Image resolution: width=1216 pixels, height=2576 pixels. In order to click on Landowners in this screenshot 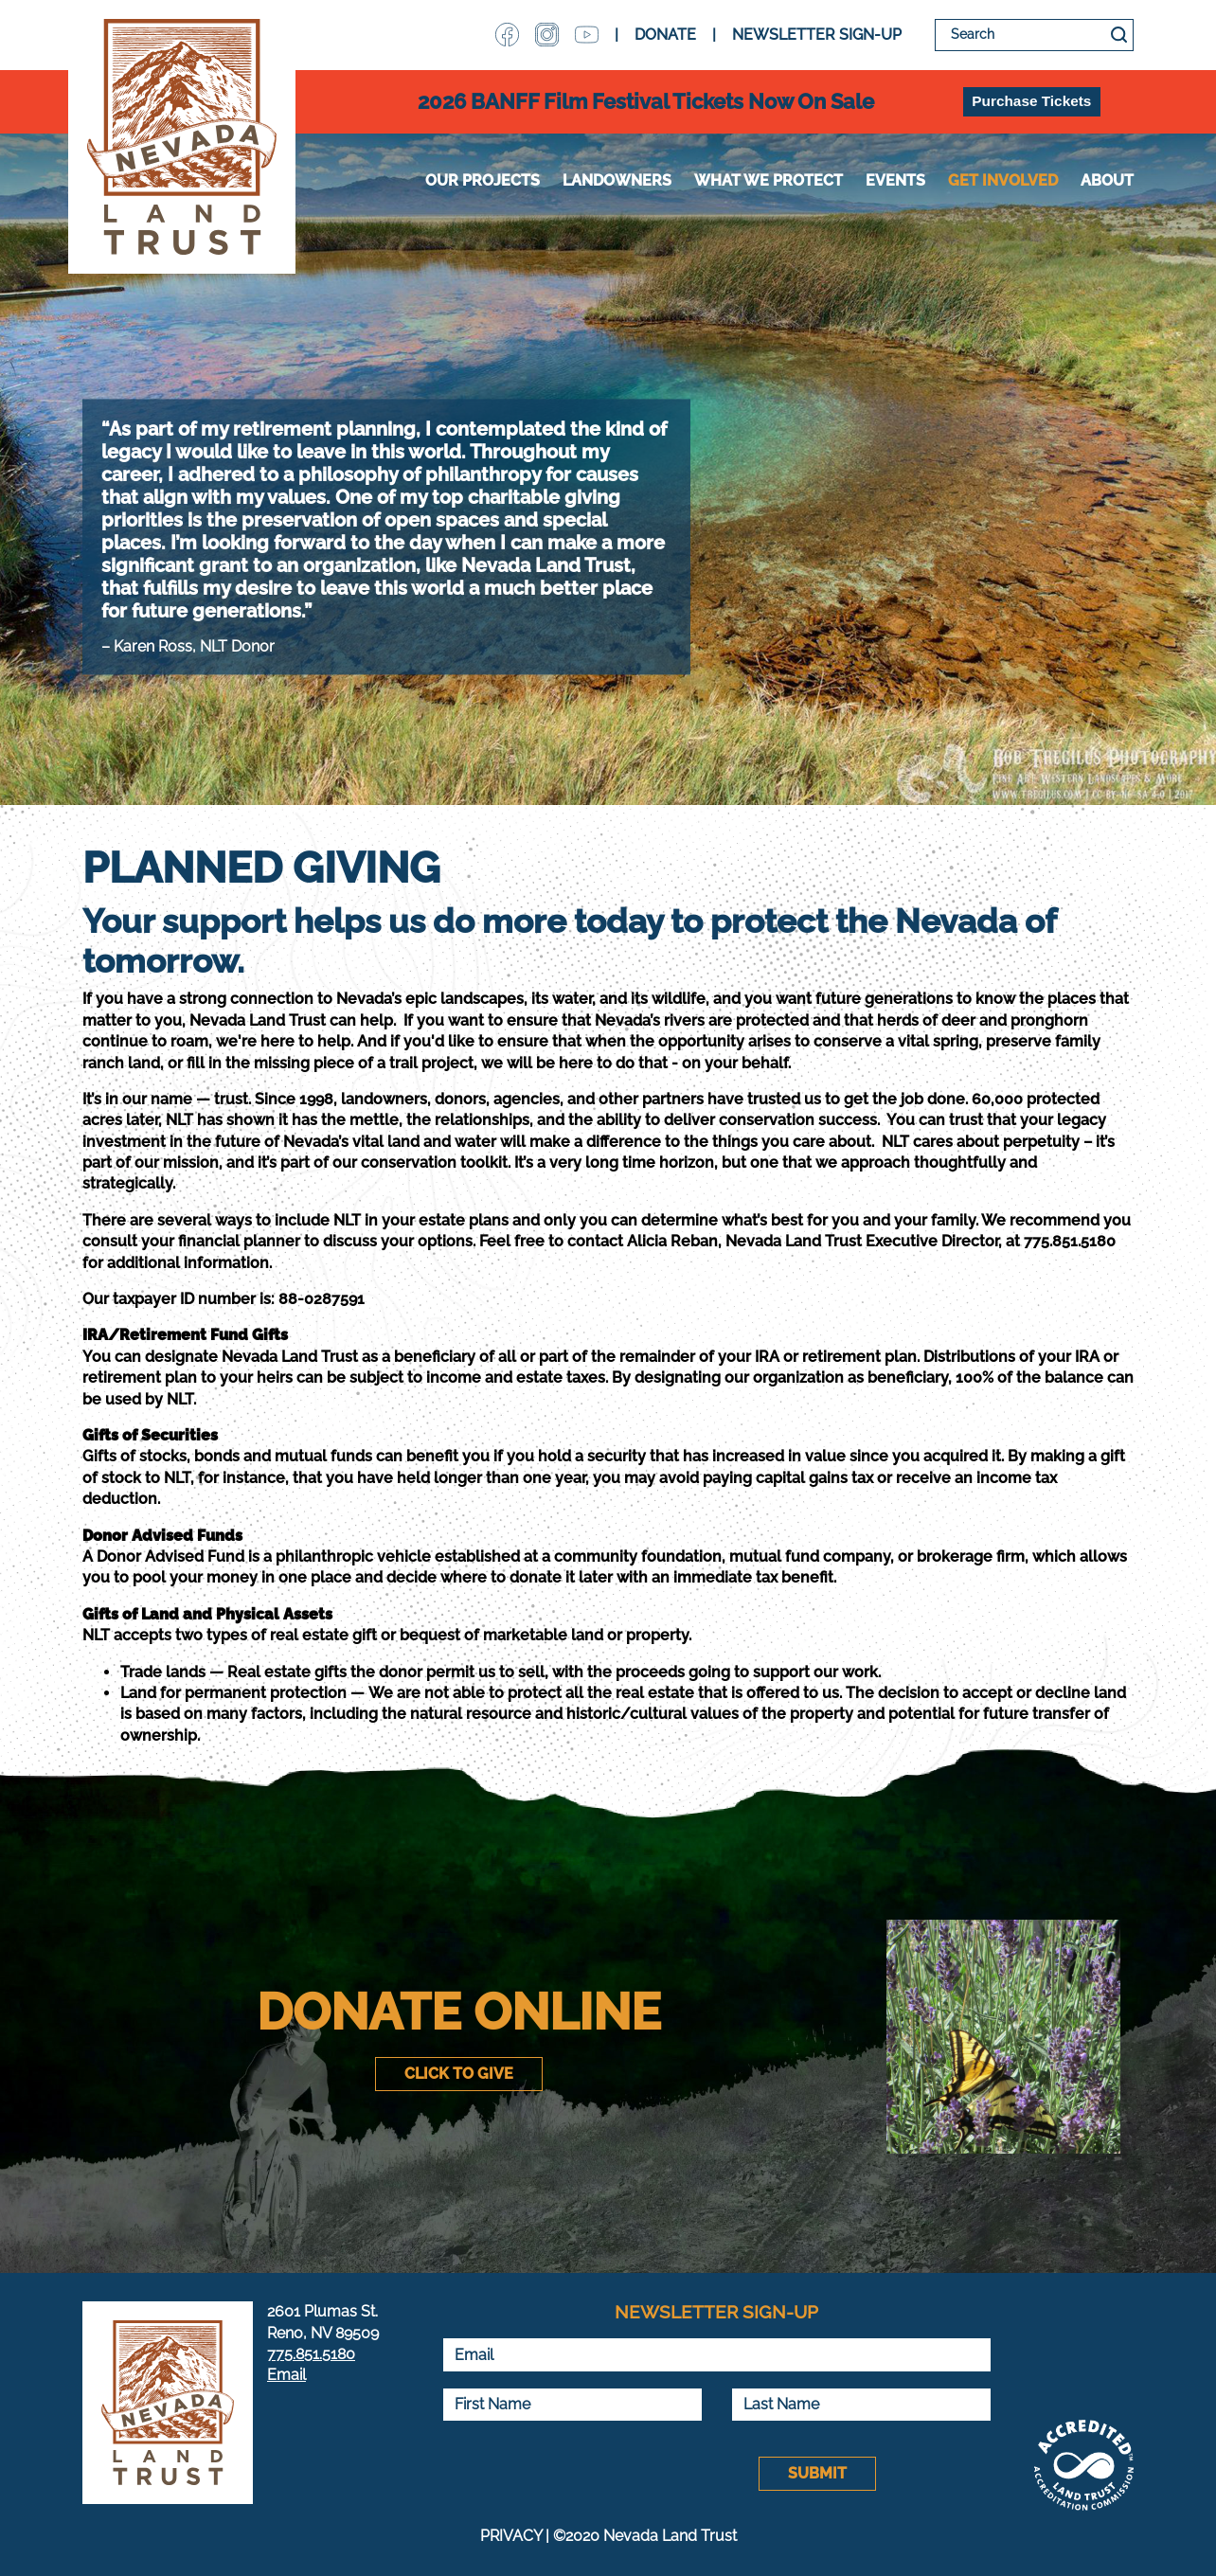, I will do `click(617, 180)`.